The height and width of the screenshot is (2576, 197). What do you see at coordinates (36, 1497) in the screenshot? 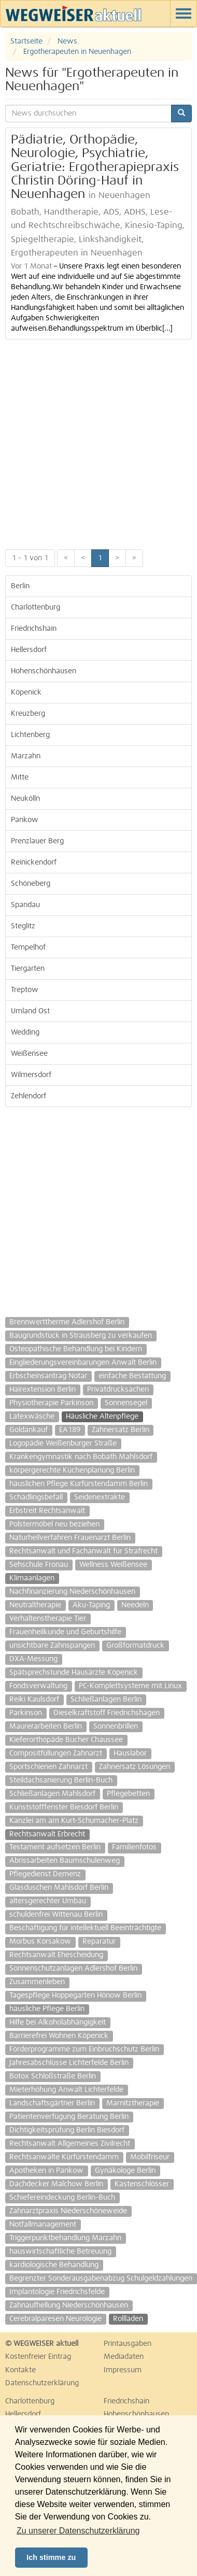
I see `Schädlingsbefall` at bounding box center [36, 1497].